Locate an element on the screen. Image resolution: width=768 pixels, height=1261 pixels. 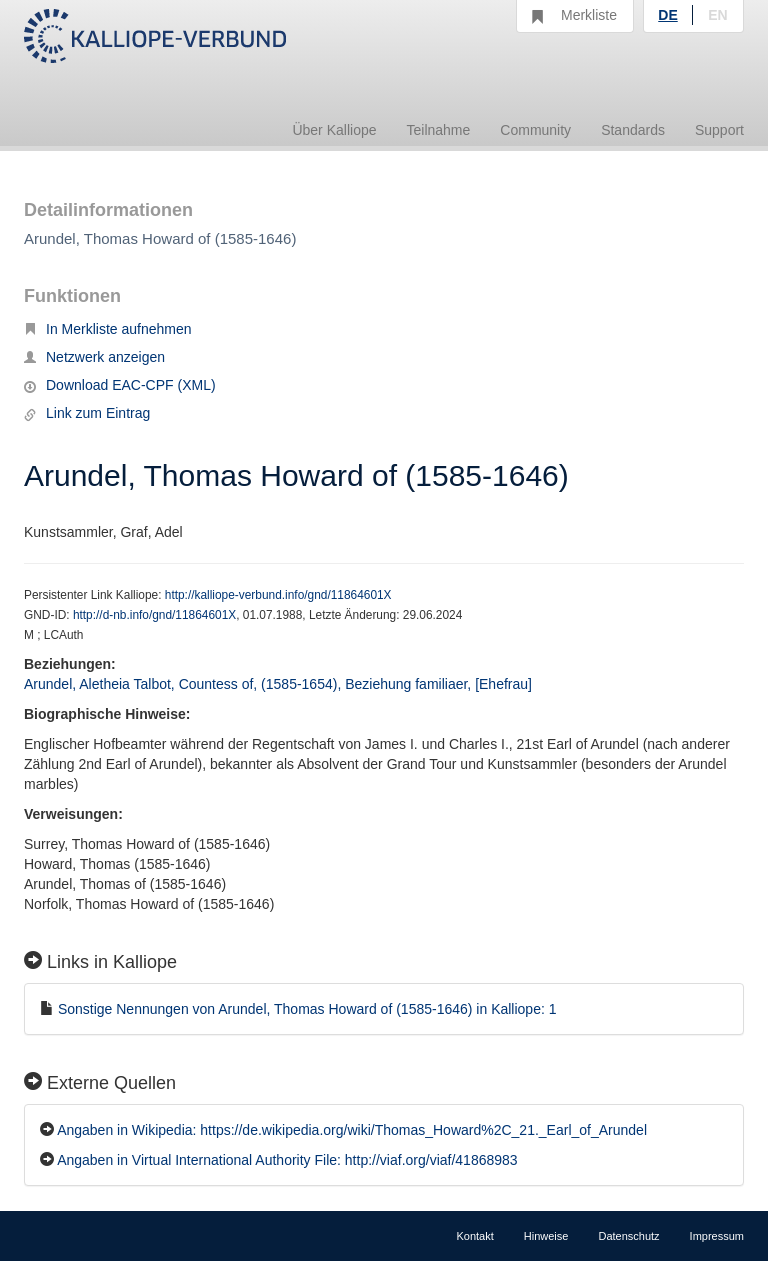
http://d-nb.info/gnd/11864601X is located at coordinates (154, 615).